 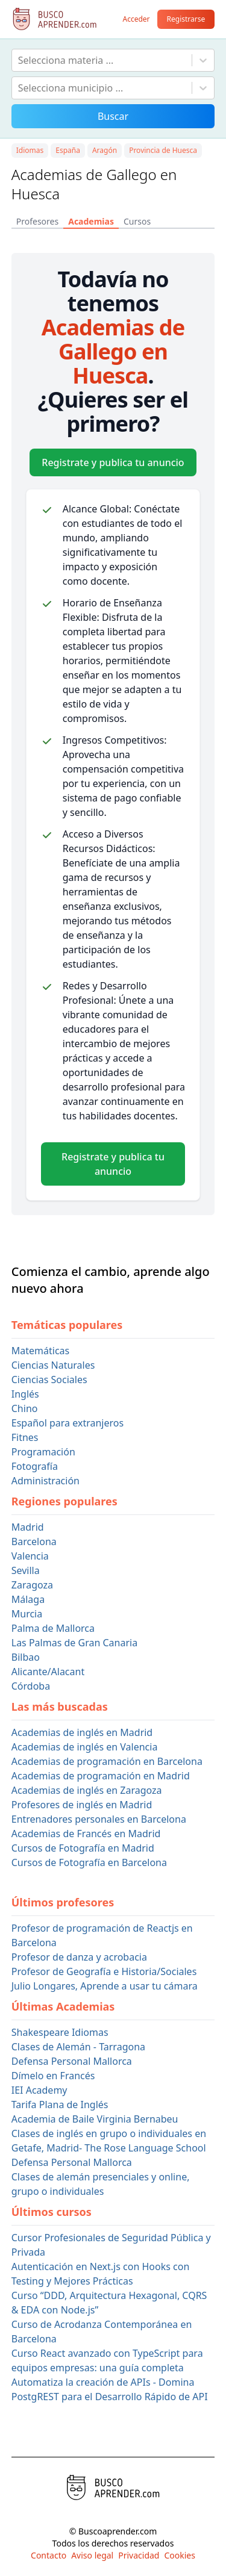 I want to click on Profesor de danza y acrobacia, so click(x=79, y=1957).